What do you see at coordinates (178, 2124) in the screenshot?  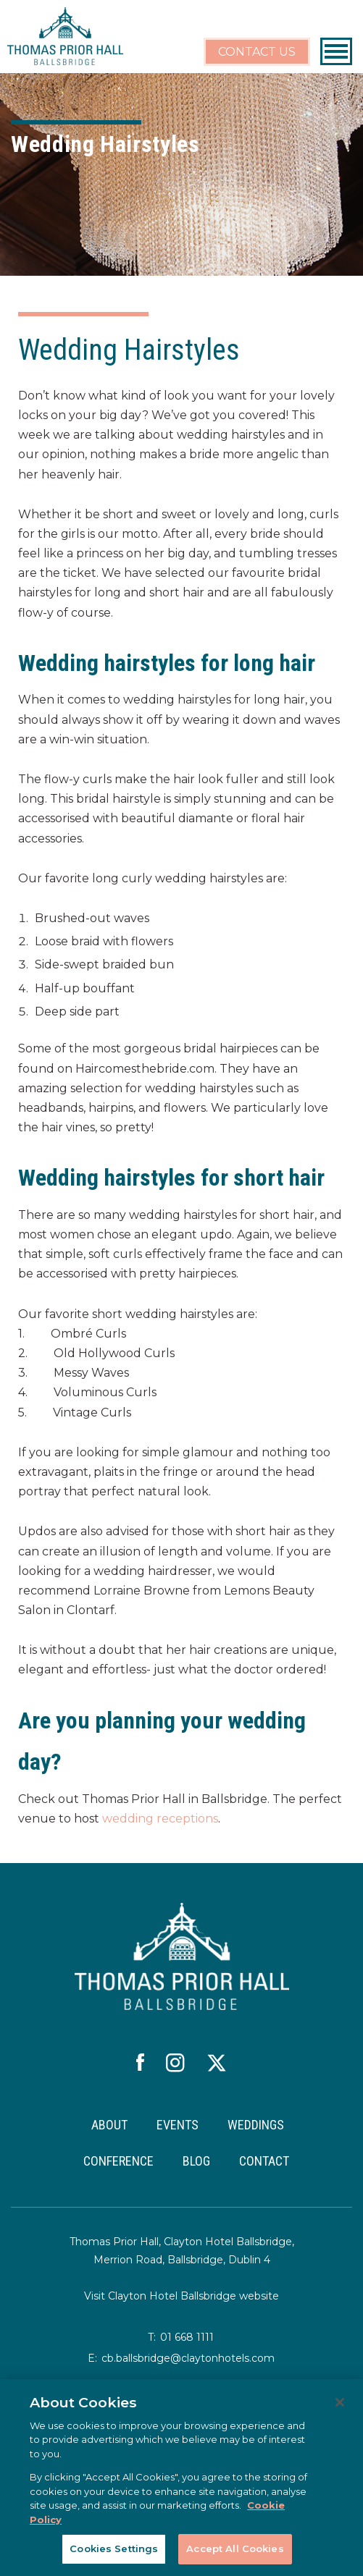 I see `EVENTS` at bounding box center [178, 2124].